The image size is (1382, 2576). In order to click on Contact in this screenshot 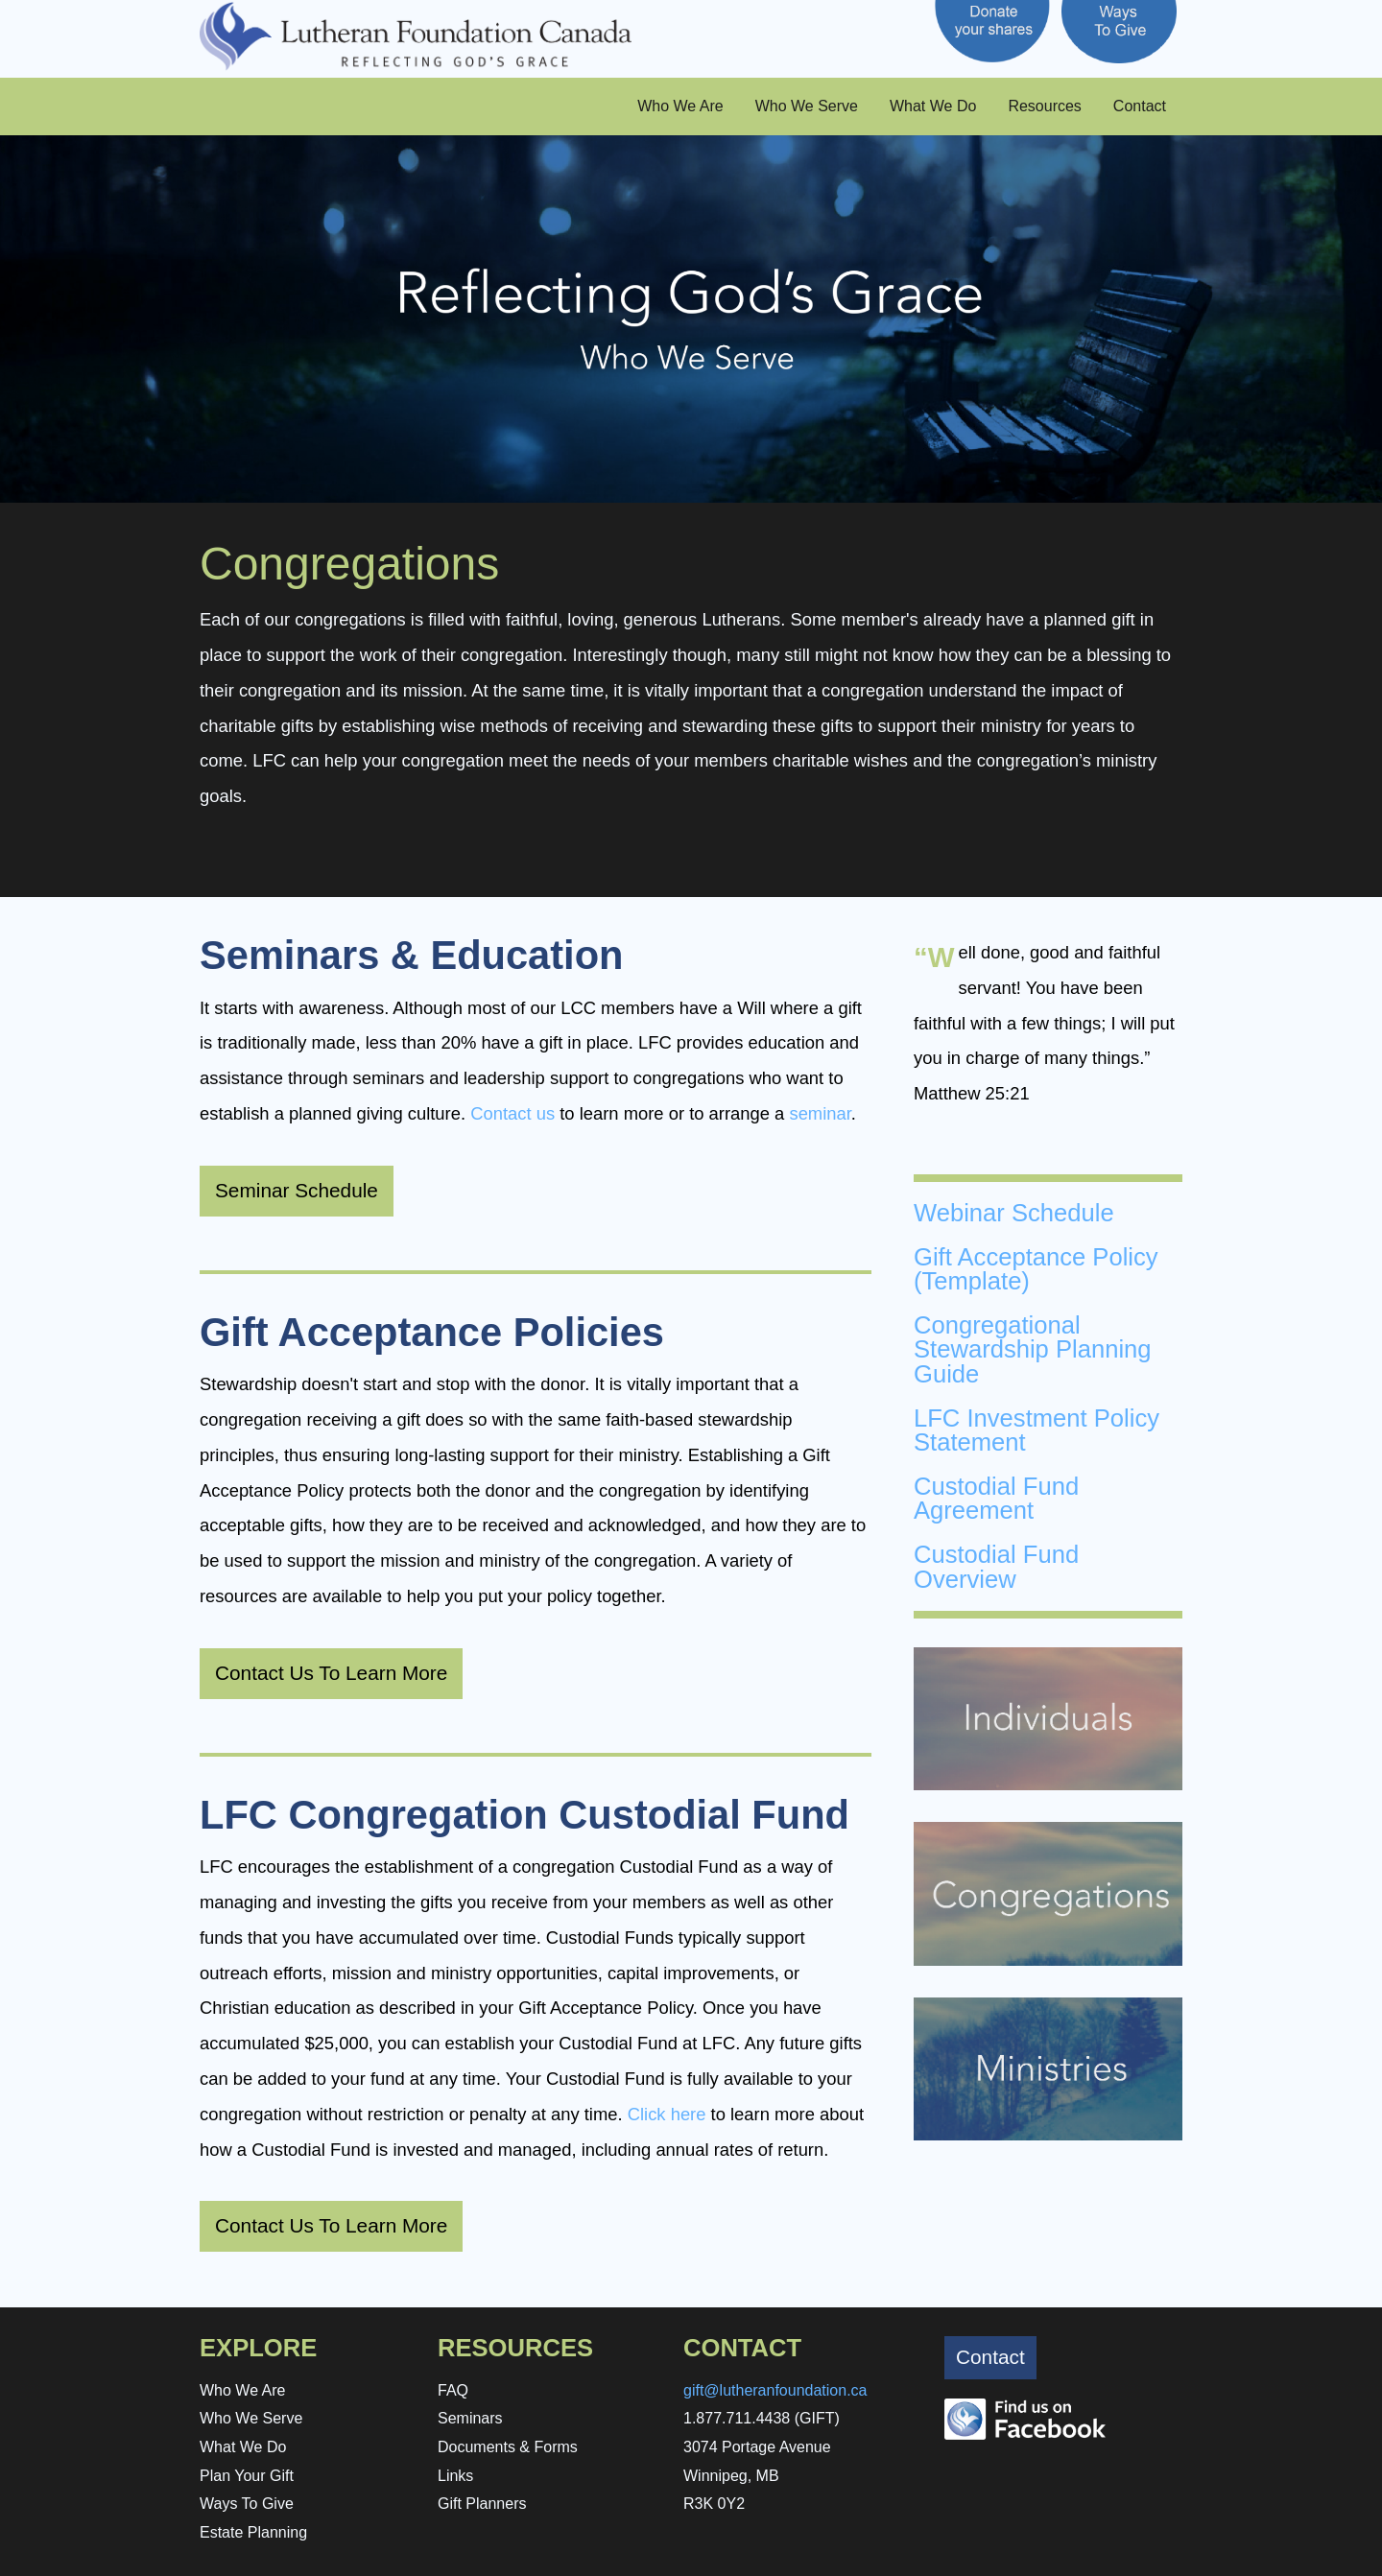, I will do `click(1139, 106)`.